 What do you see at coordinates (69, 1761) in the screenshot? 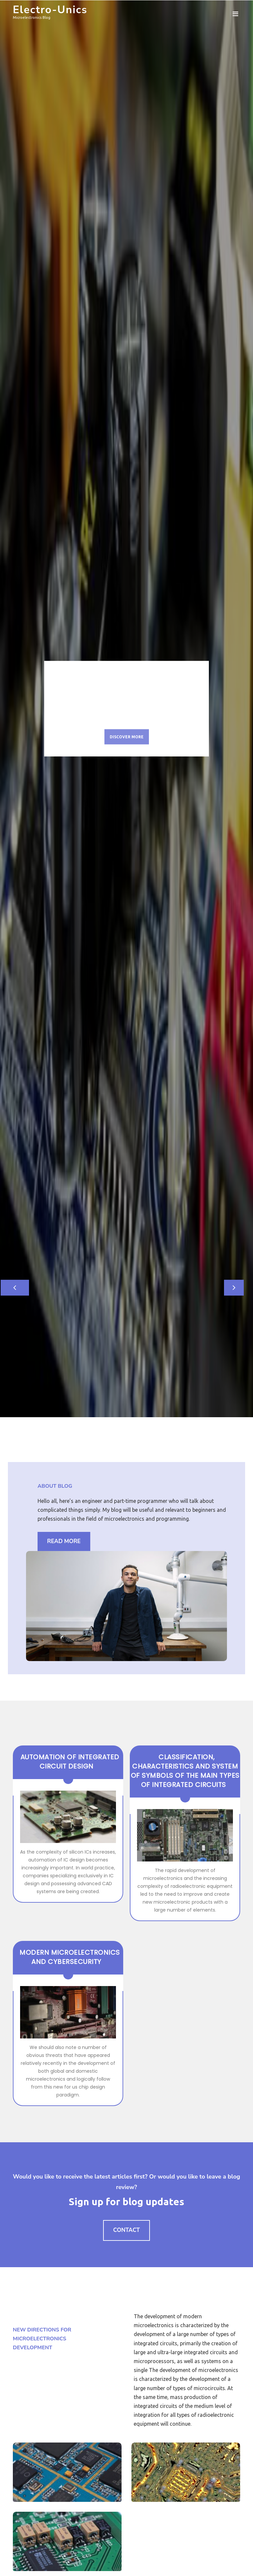
I see `Automation of integrated circuit design` at bounding box center [69, 1761].